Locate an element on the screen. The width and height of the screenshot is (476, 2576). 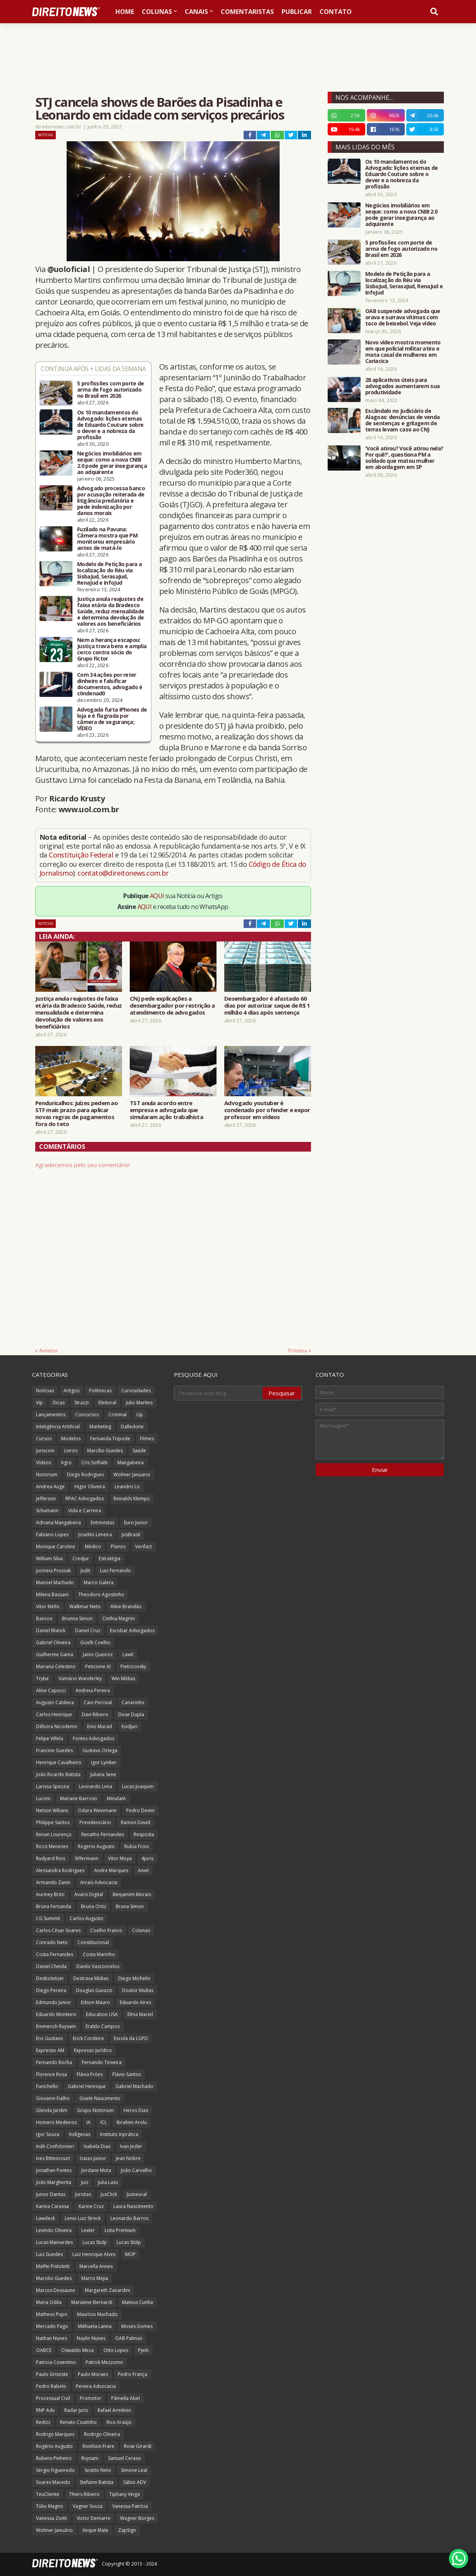
Médico is located at coordinates (93, 1546).